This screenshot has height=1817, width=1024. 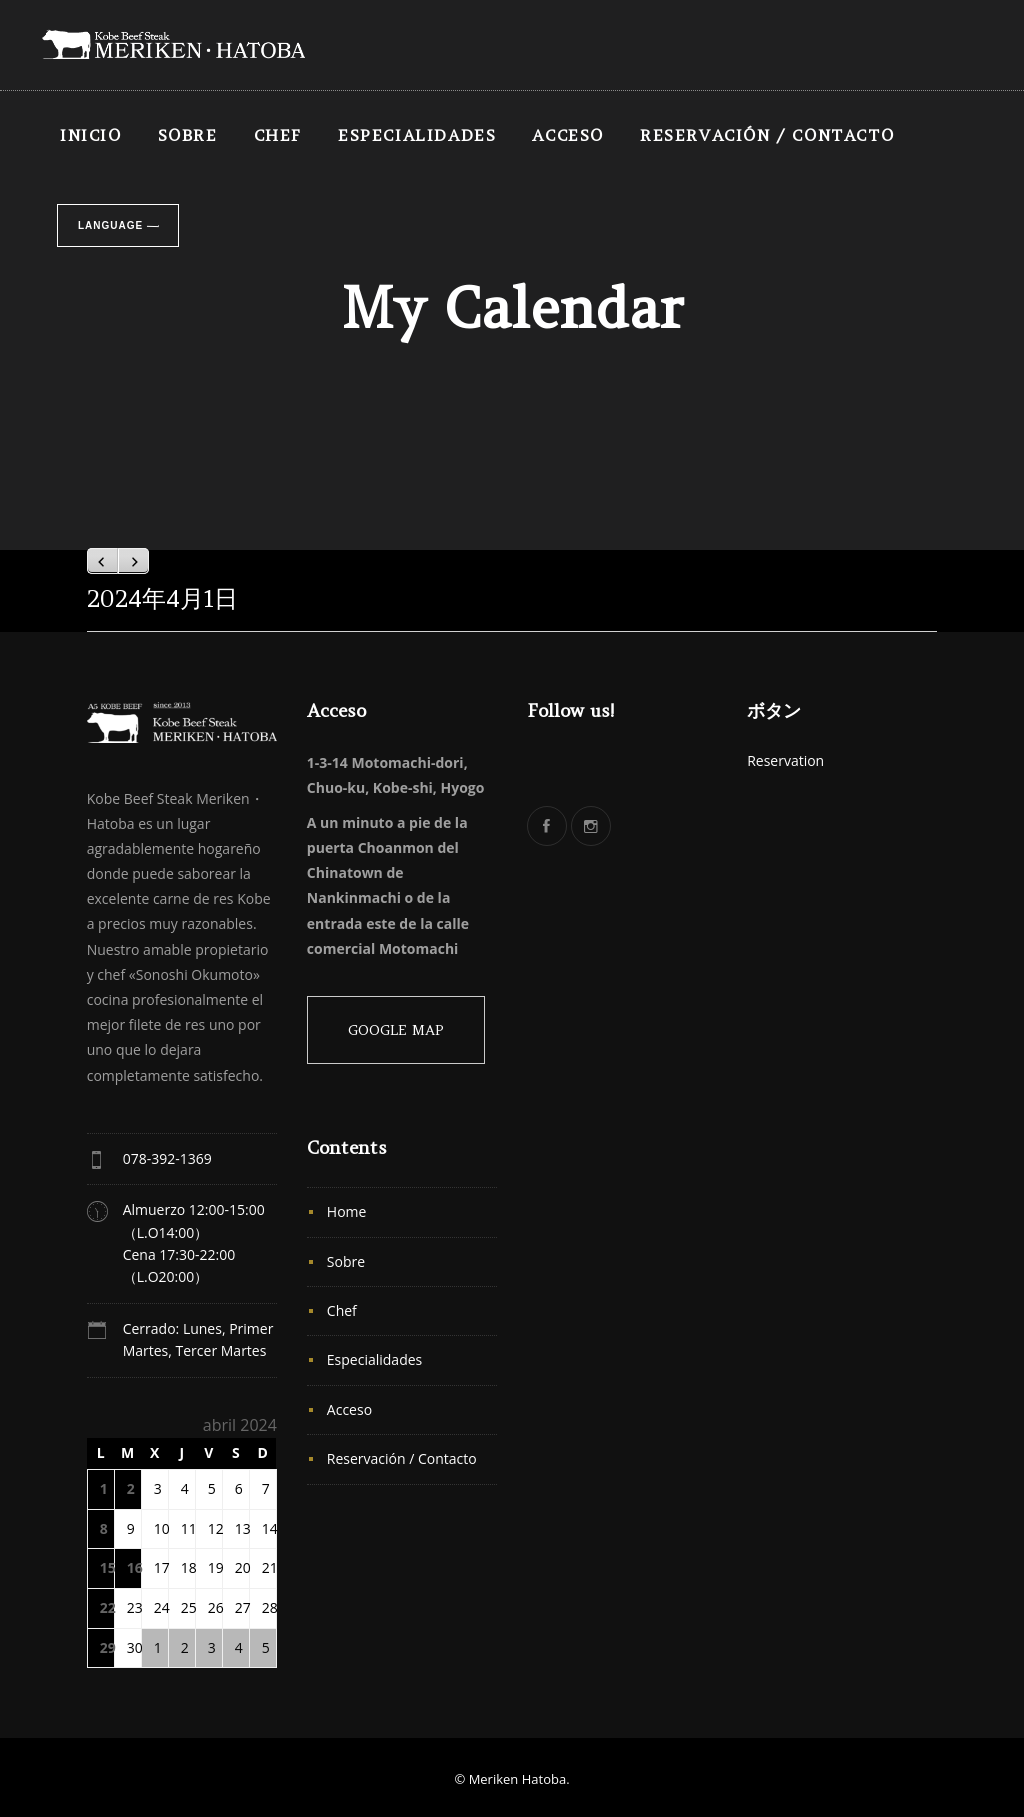 I want to click on Reservación / Contacto, so click(x=767, y=135).